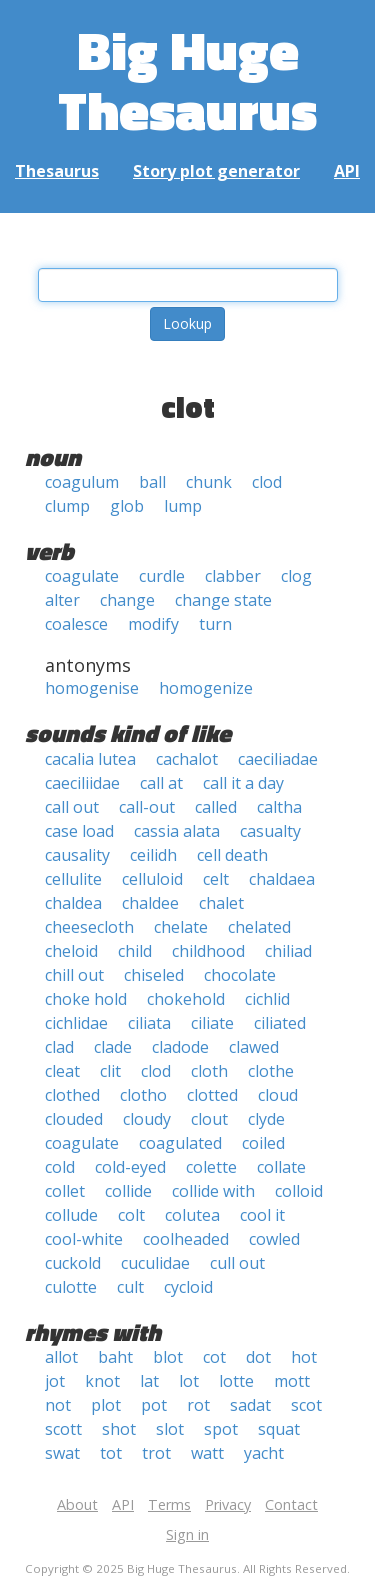 The height and width of the screenshot is (1587, 375). I want to click on collude, so click(71, 1215).